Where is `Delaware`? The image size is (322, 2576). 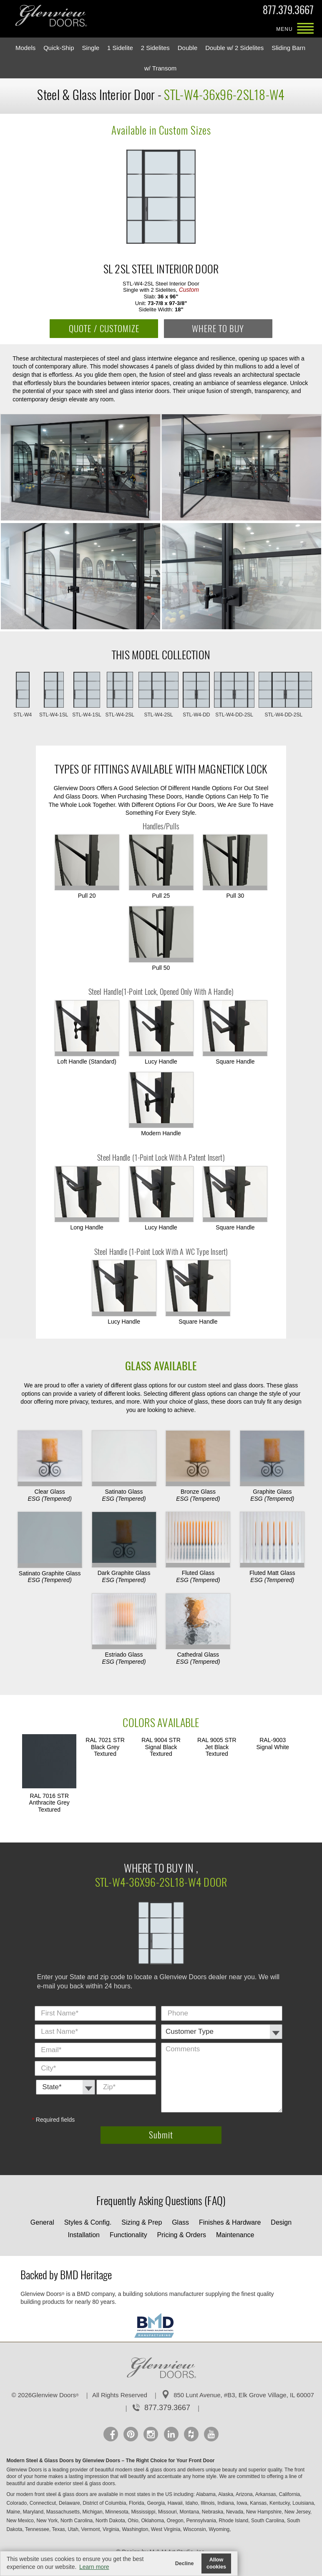
Delaware is located at coordinates (70, 2503).